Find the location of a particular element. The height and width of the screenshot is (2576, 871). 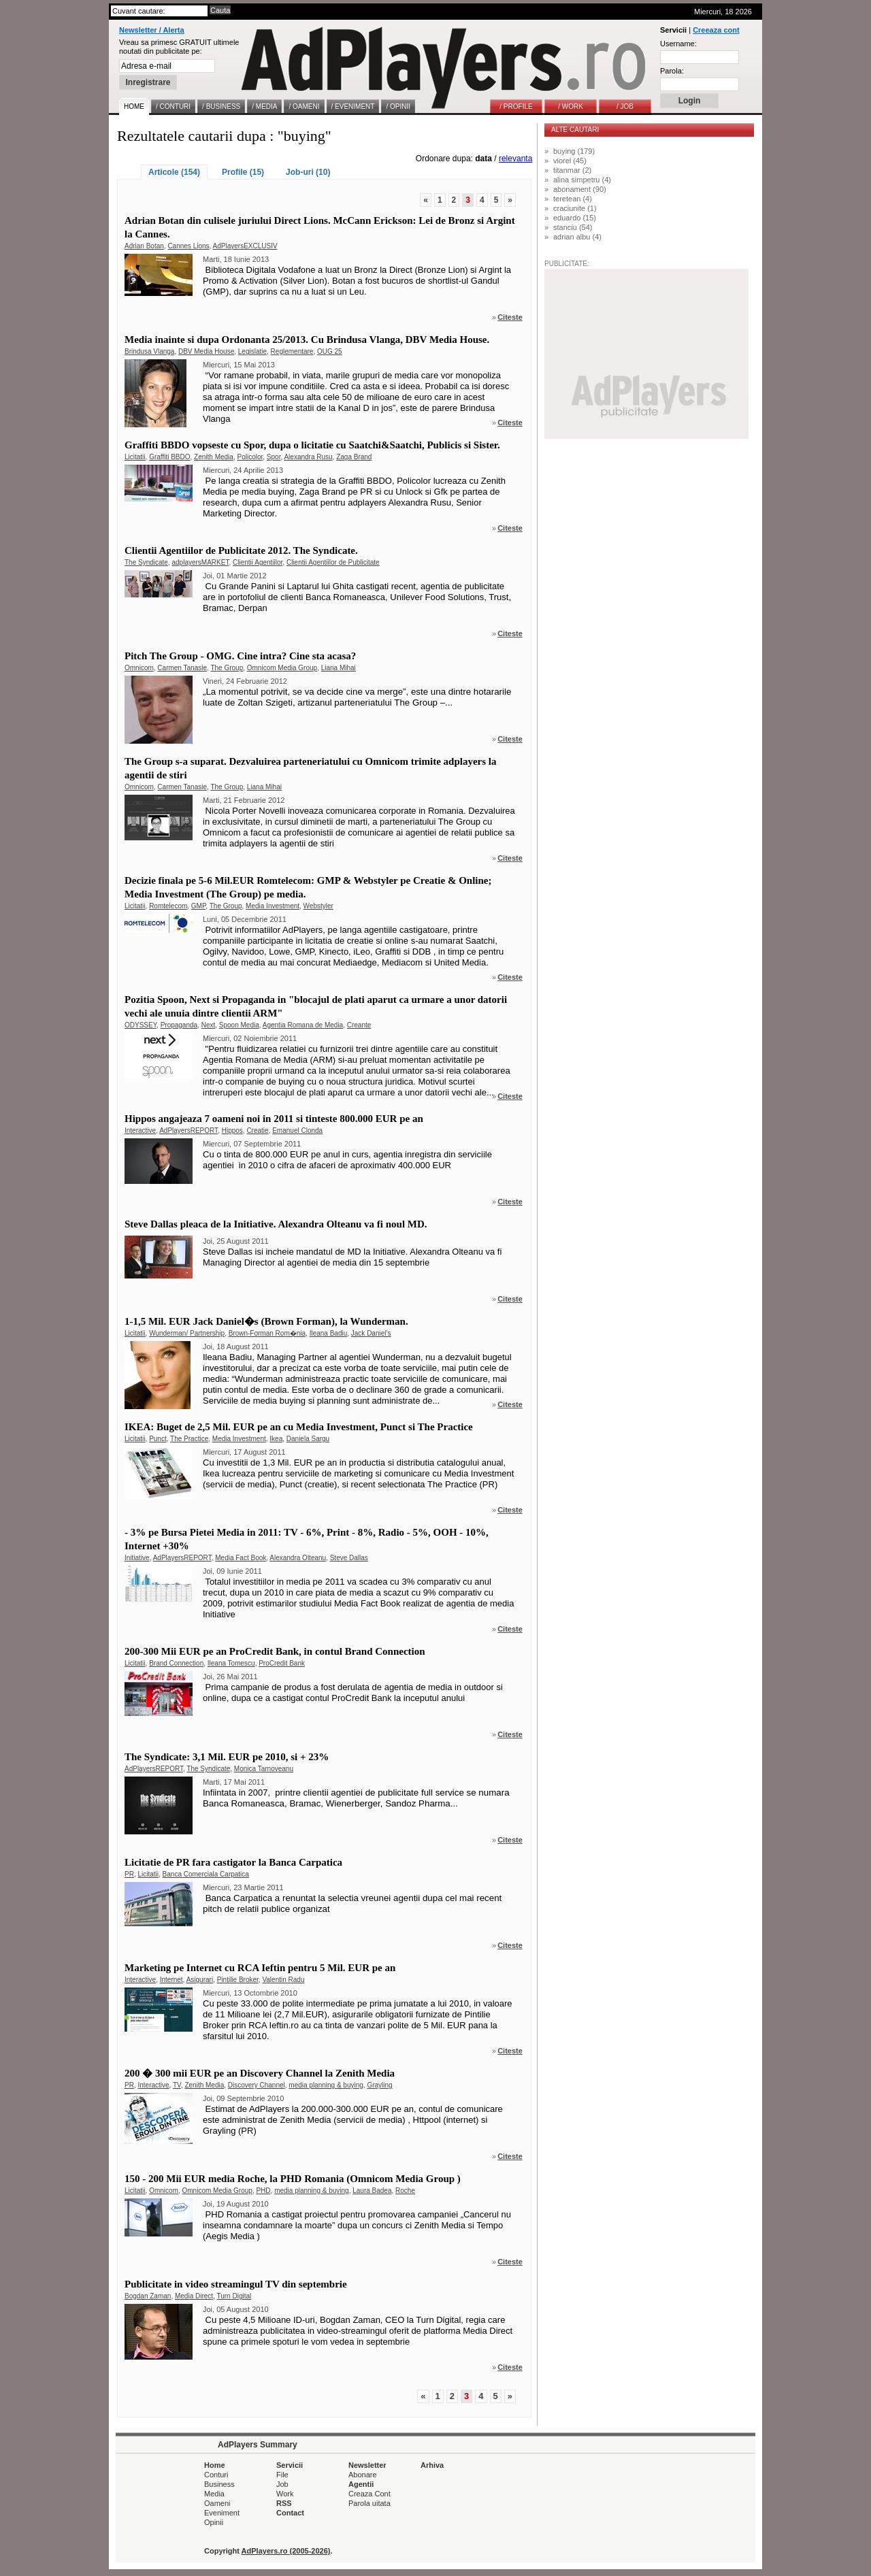

Policolor is located at coordinates (250, 457).